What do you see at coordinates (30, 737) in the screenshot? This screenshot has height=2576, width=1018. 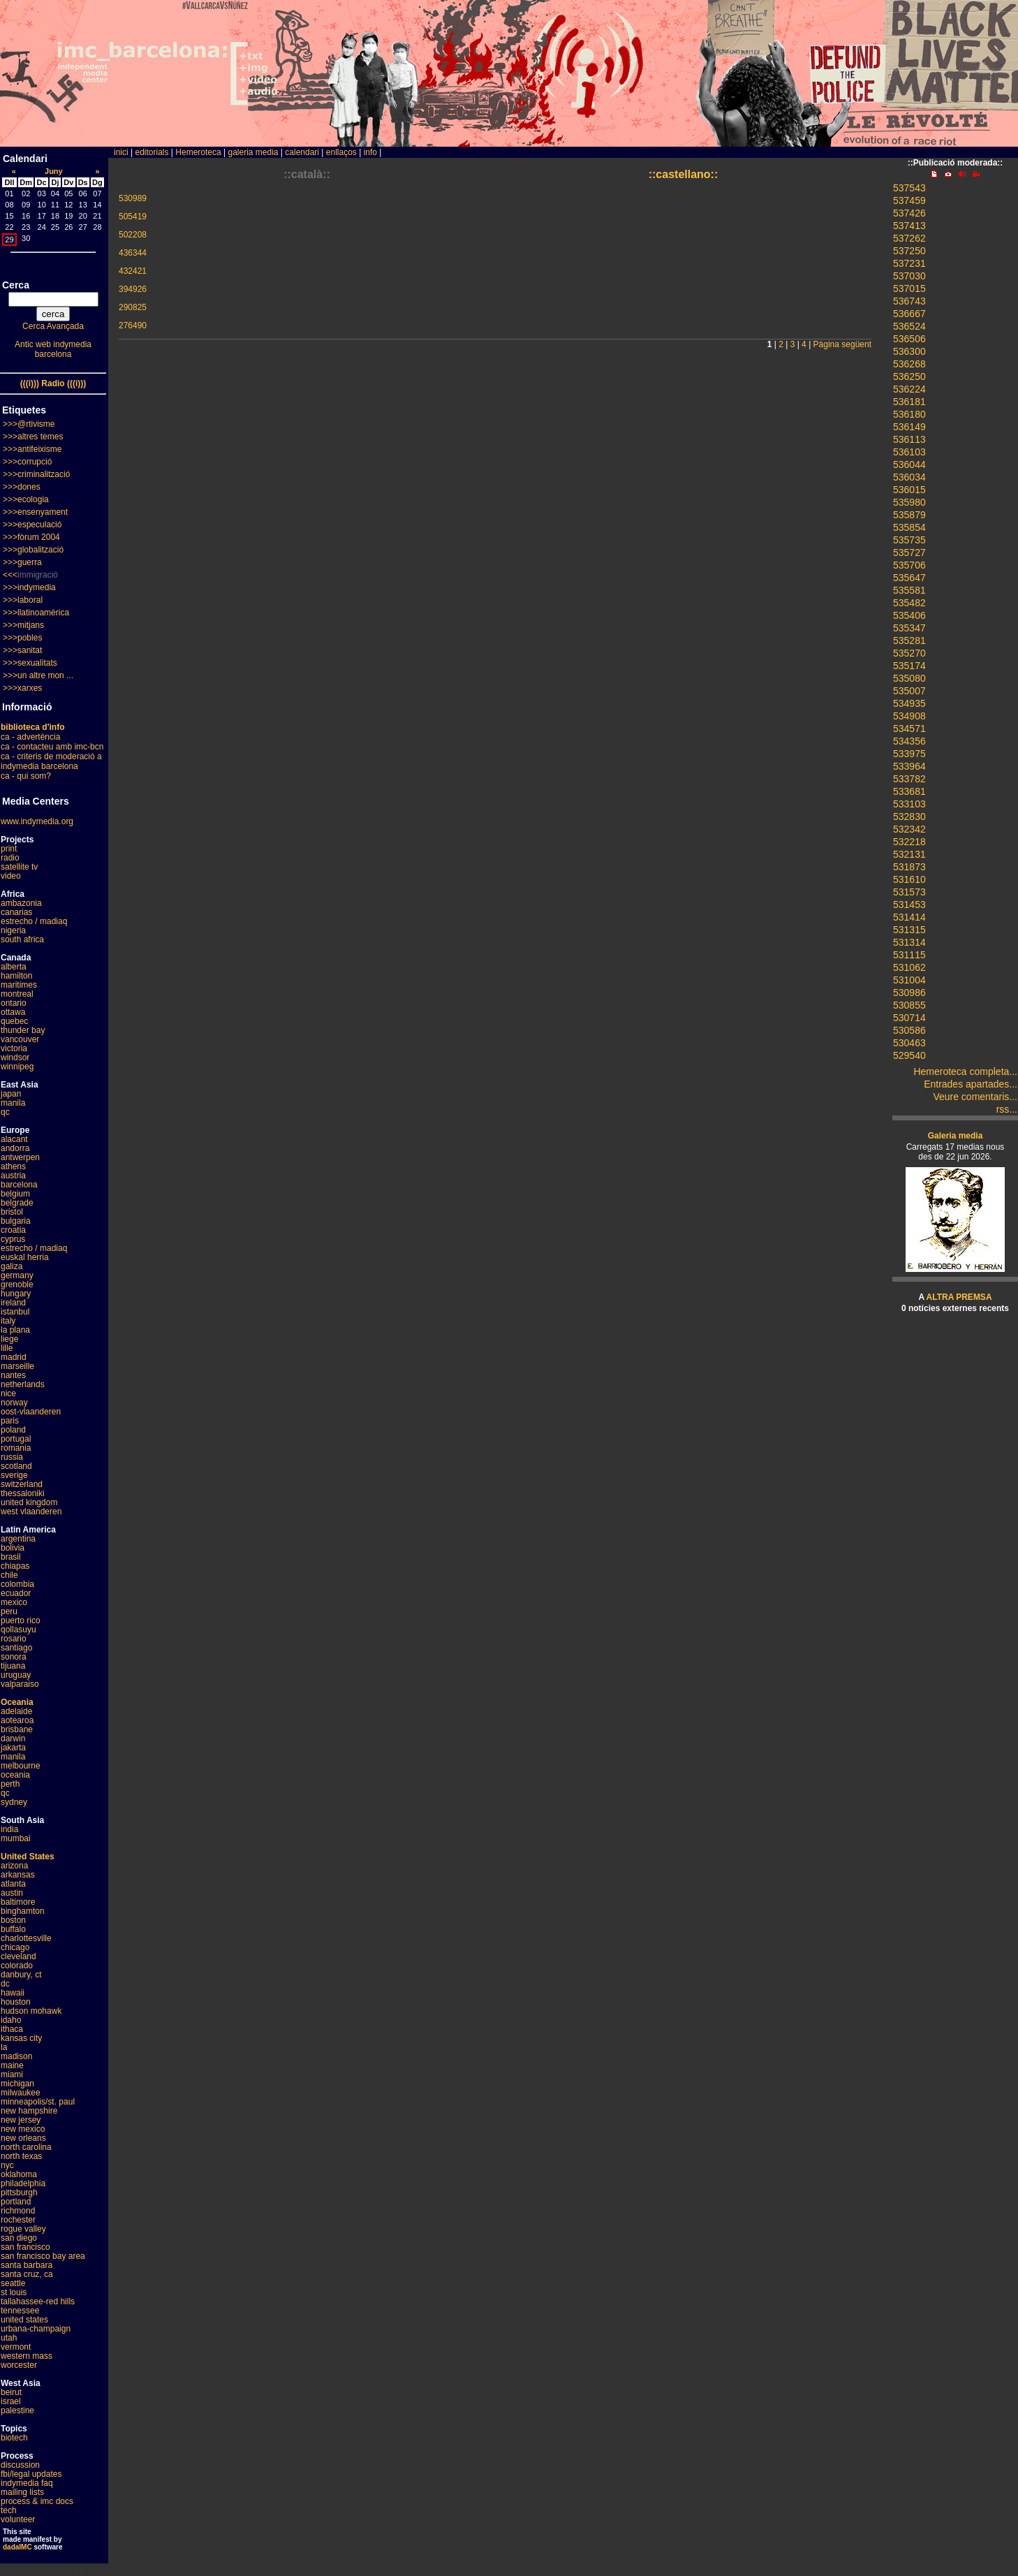 I see `ca - advertència` at bounding box center [30, 737].